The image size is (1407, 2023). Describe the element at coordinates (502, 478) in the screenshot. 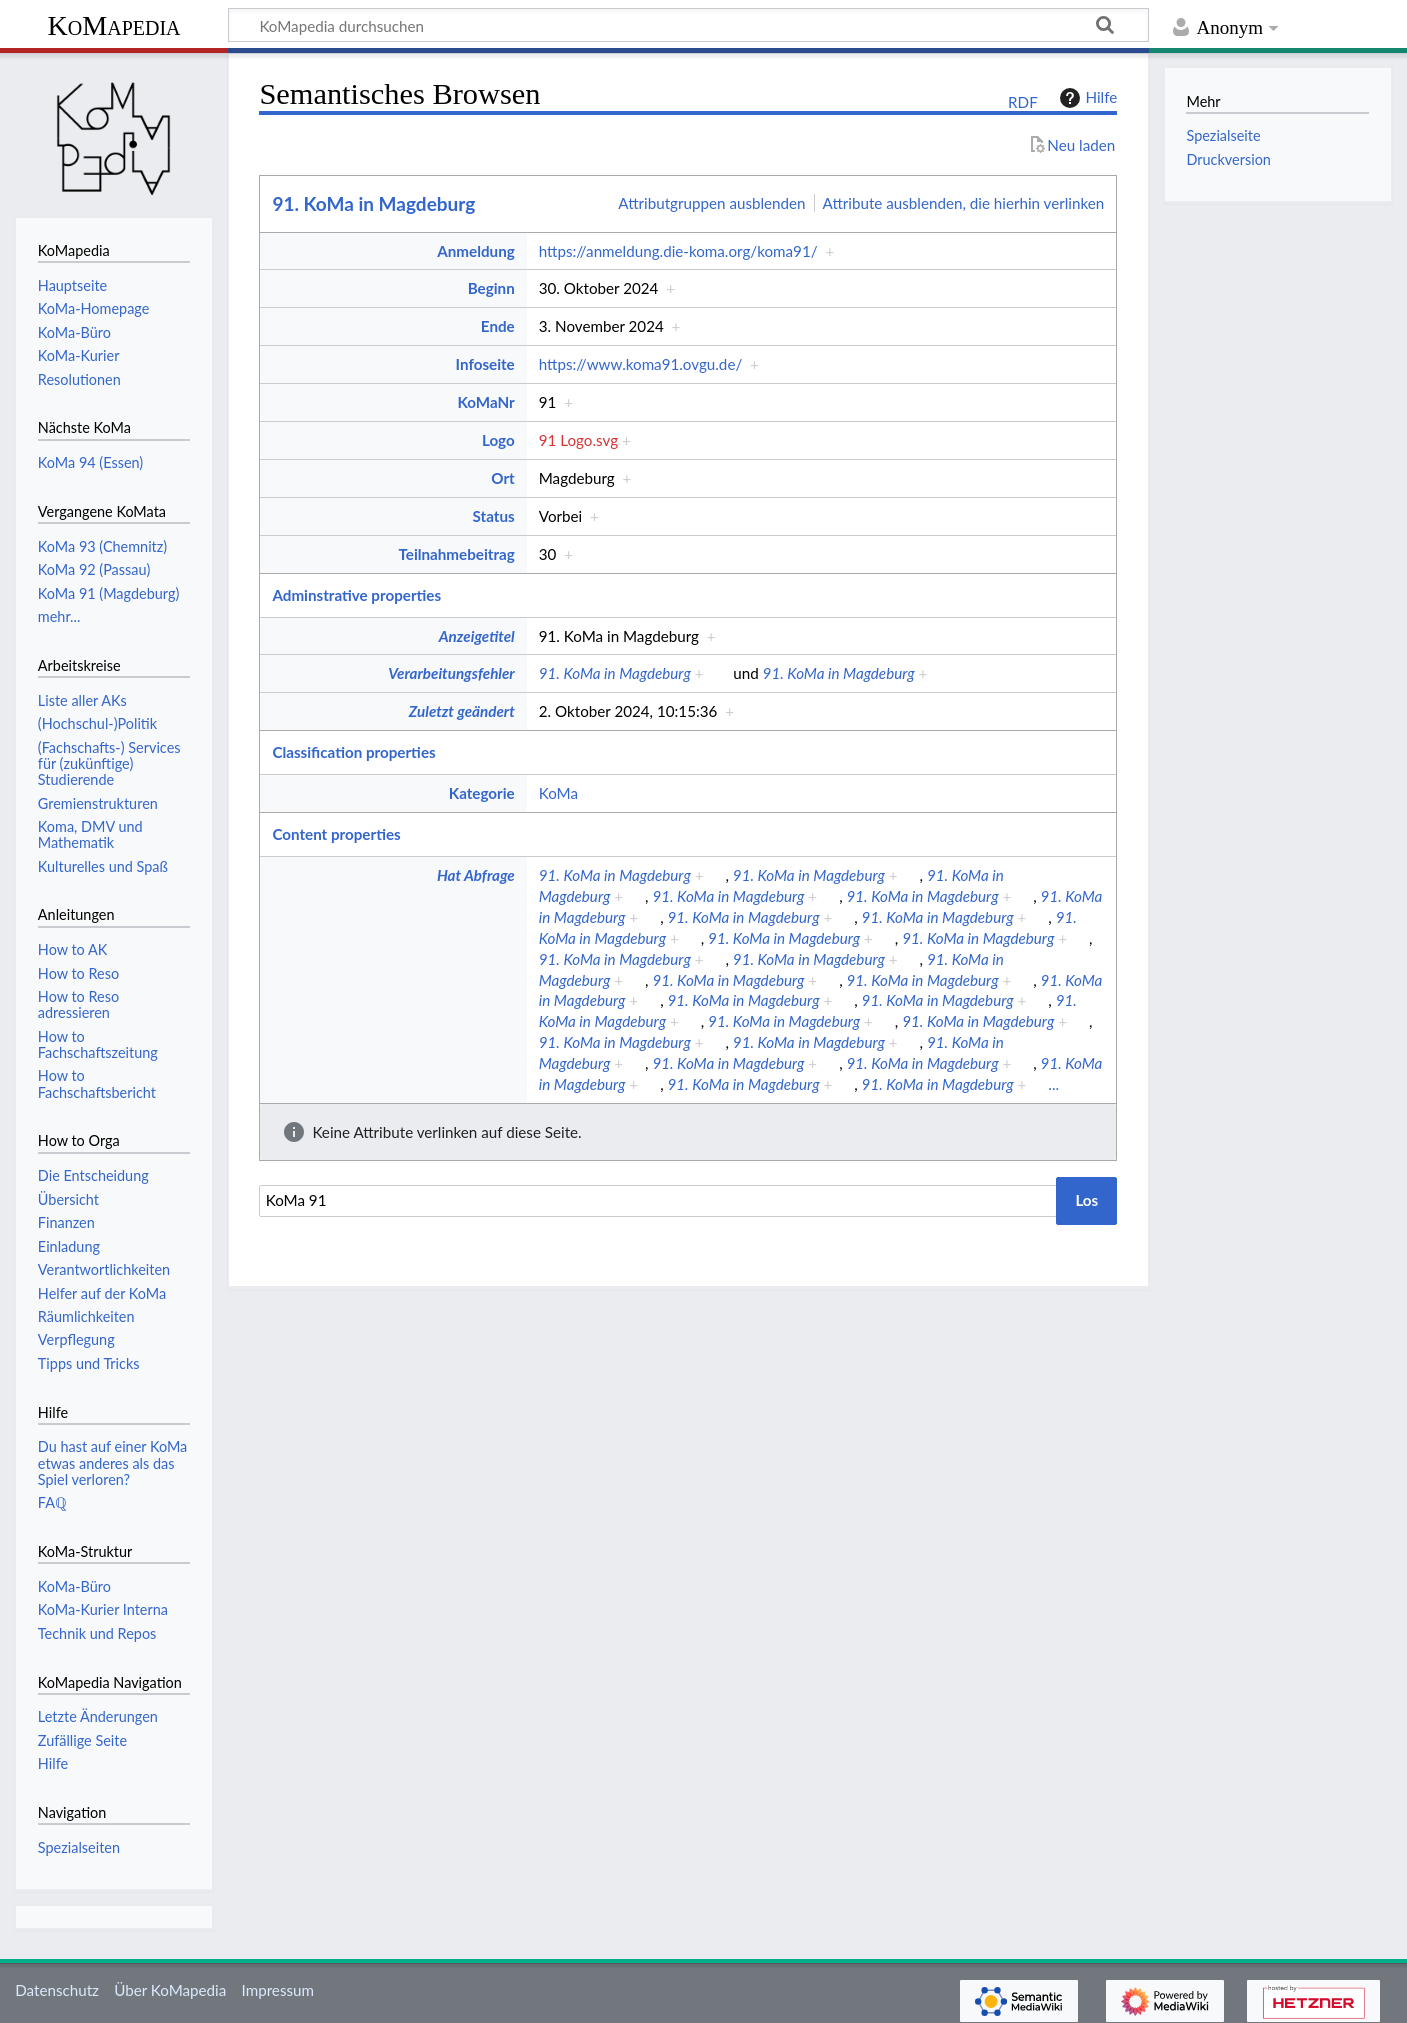

I see `Ort` at that location.